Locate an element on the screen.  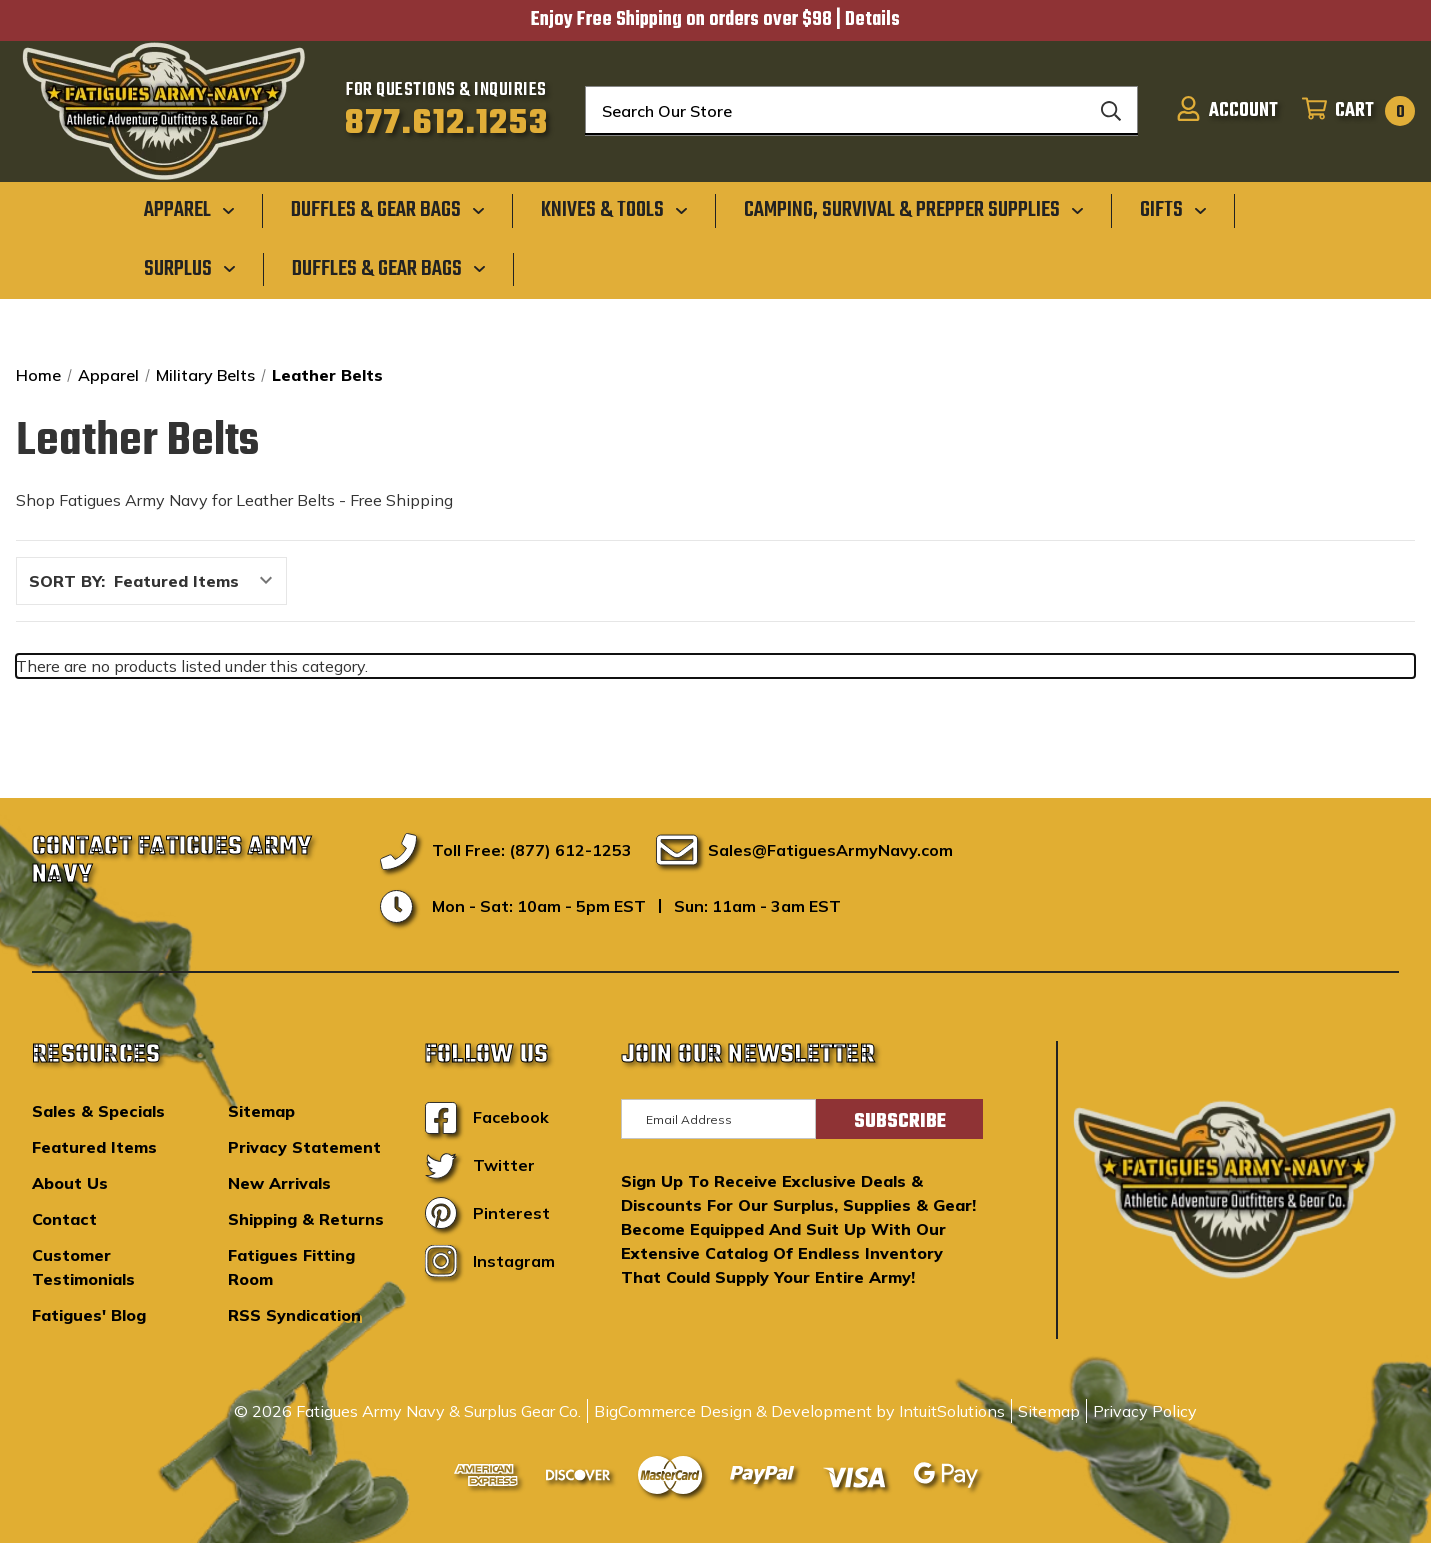
[Apparel] is located at coordinates (189, 210).